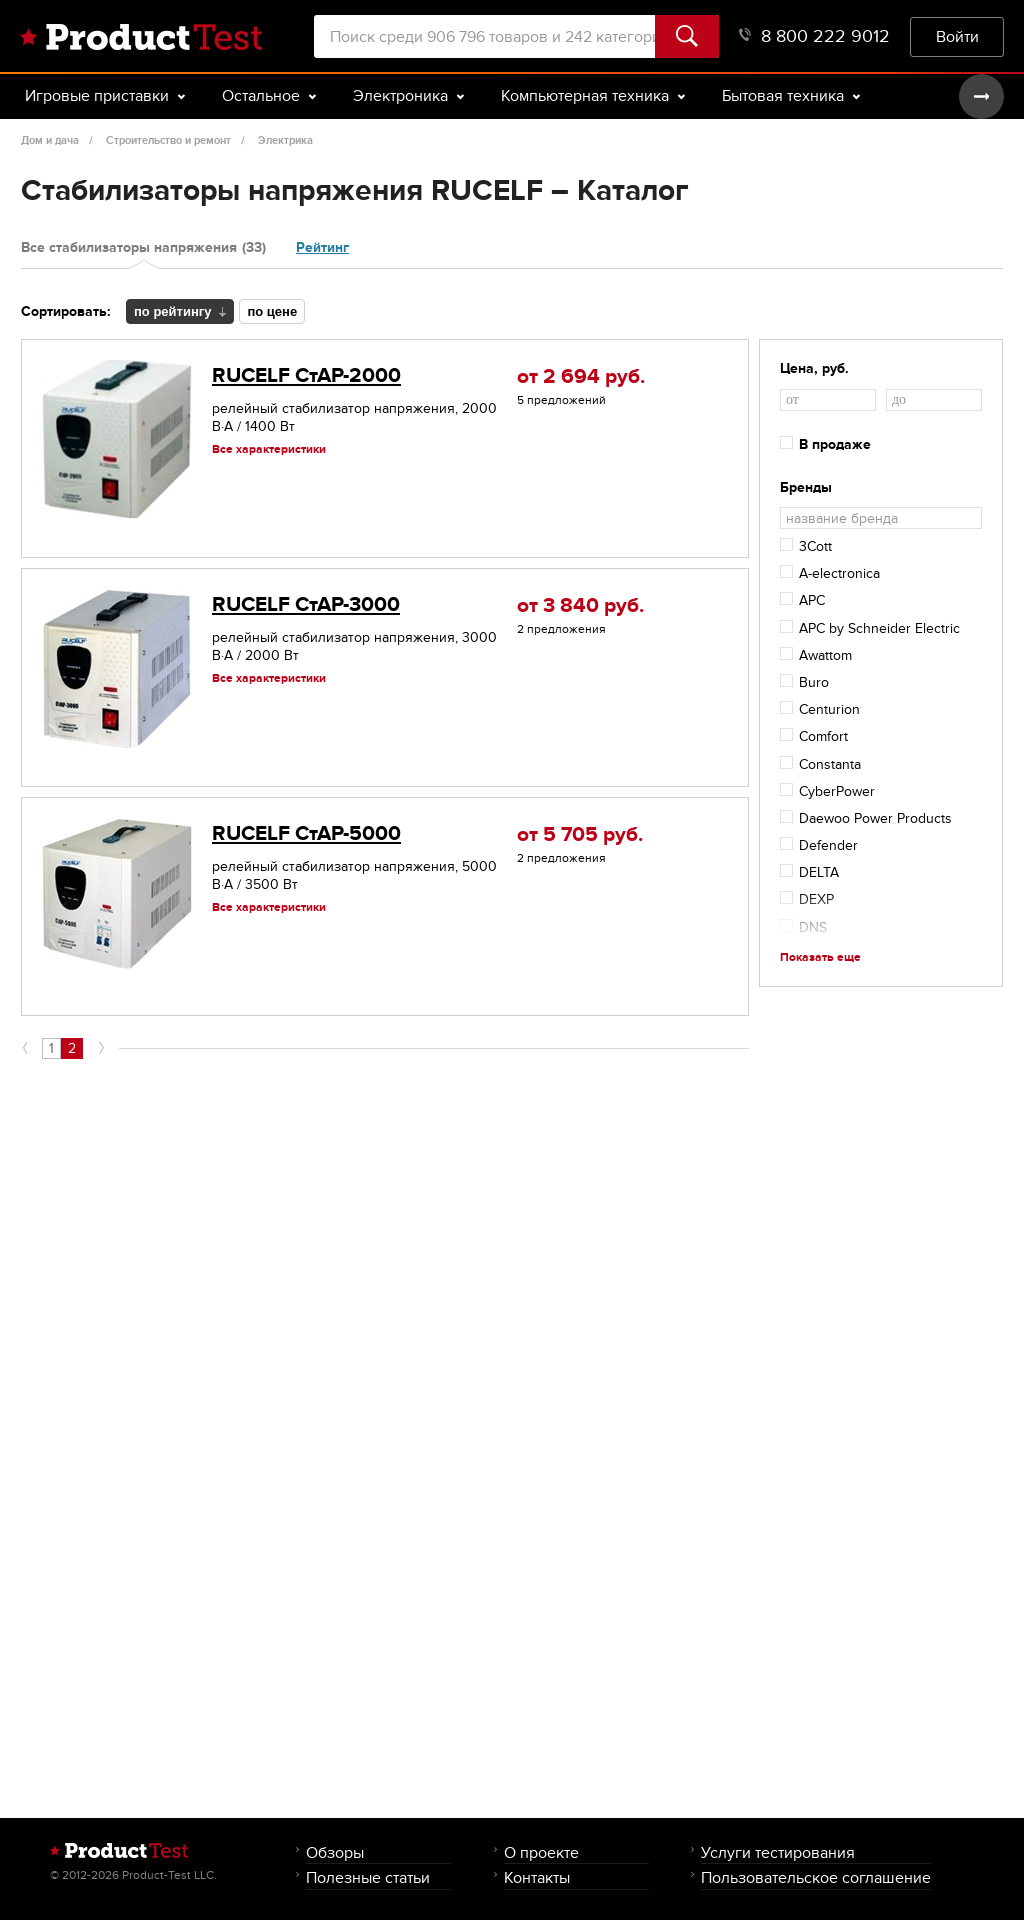 Image resolution: width=1024 pixels, height=1920 pixels. Describe the element at coordinates (957, 36) in the screenshot. I see `Войти` at that location.